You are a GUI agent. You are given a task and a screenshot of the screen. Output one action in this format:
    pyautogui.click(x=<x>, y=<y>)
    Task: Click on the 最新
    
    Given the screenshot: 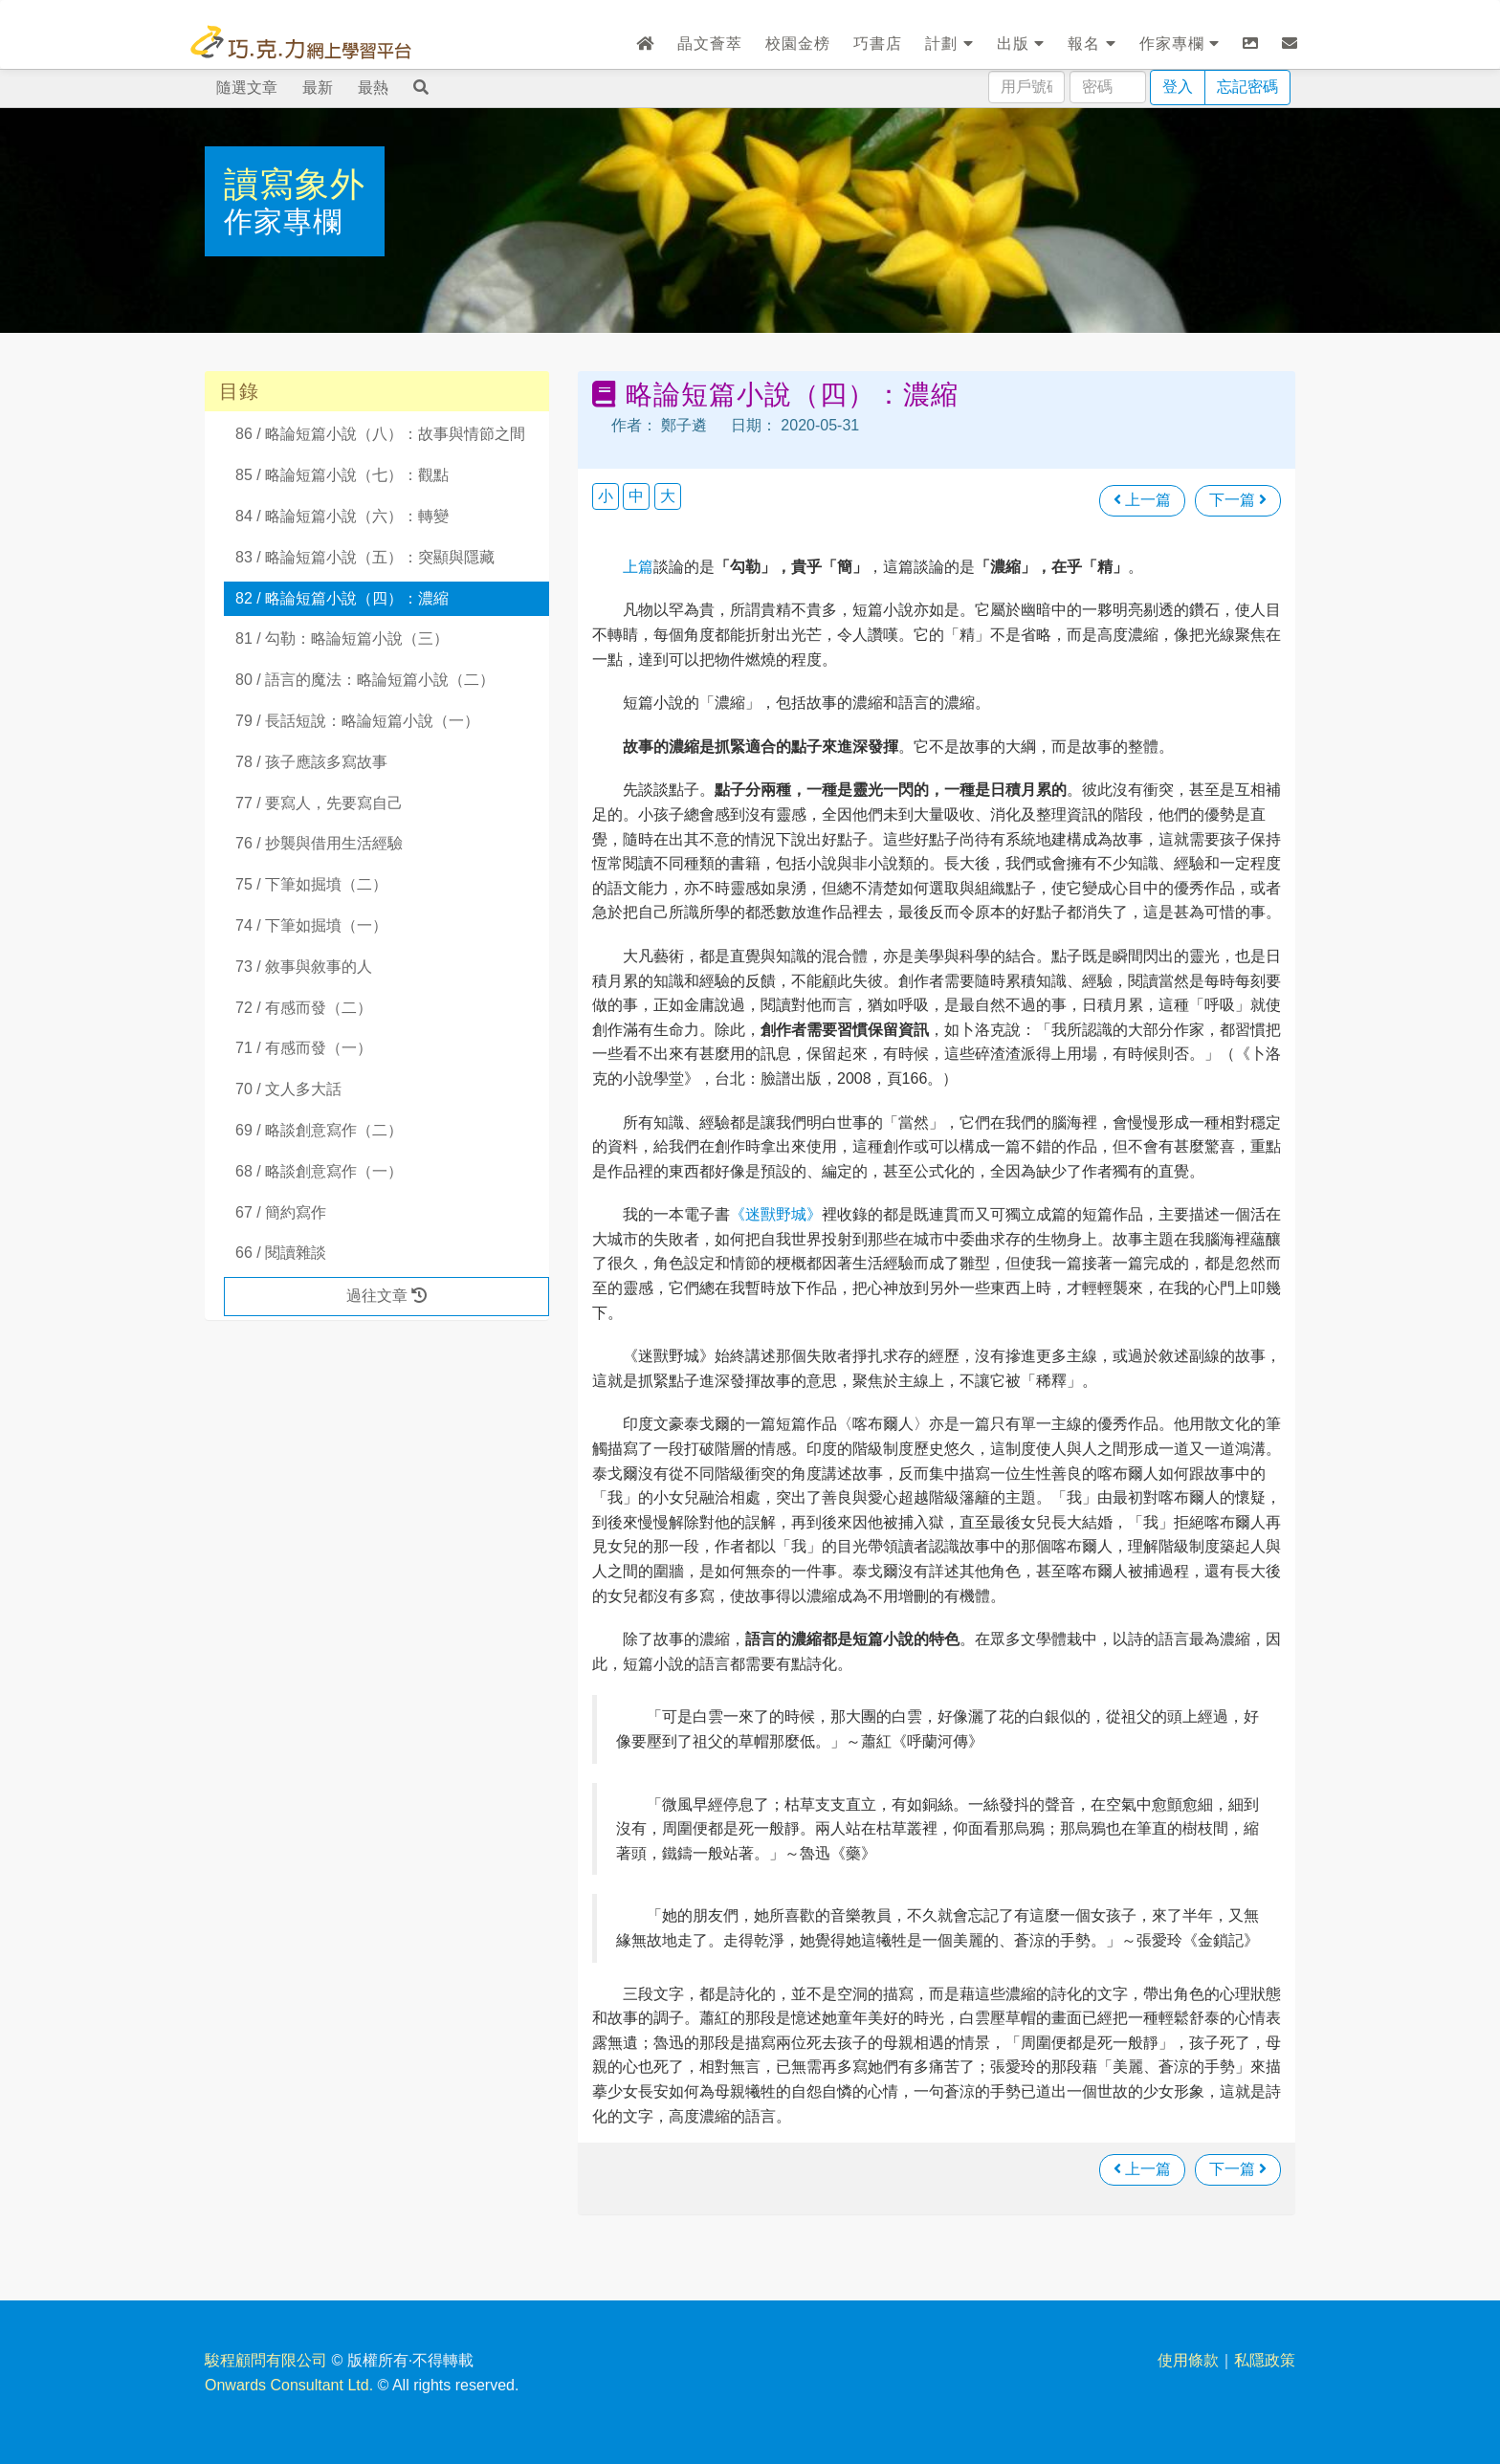 What is the action you would take?
    pyautogui.click(x=317, y=87)
    